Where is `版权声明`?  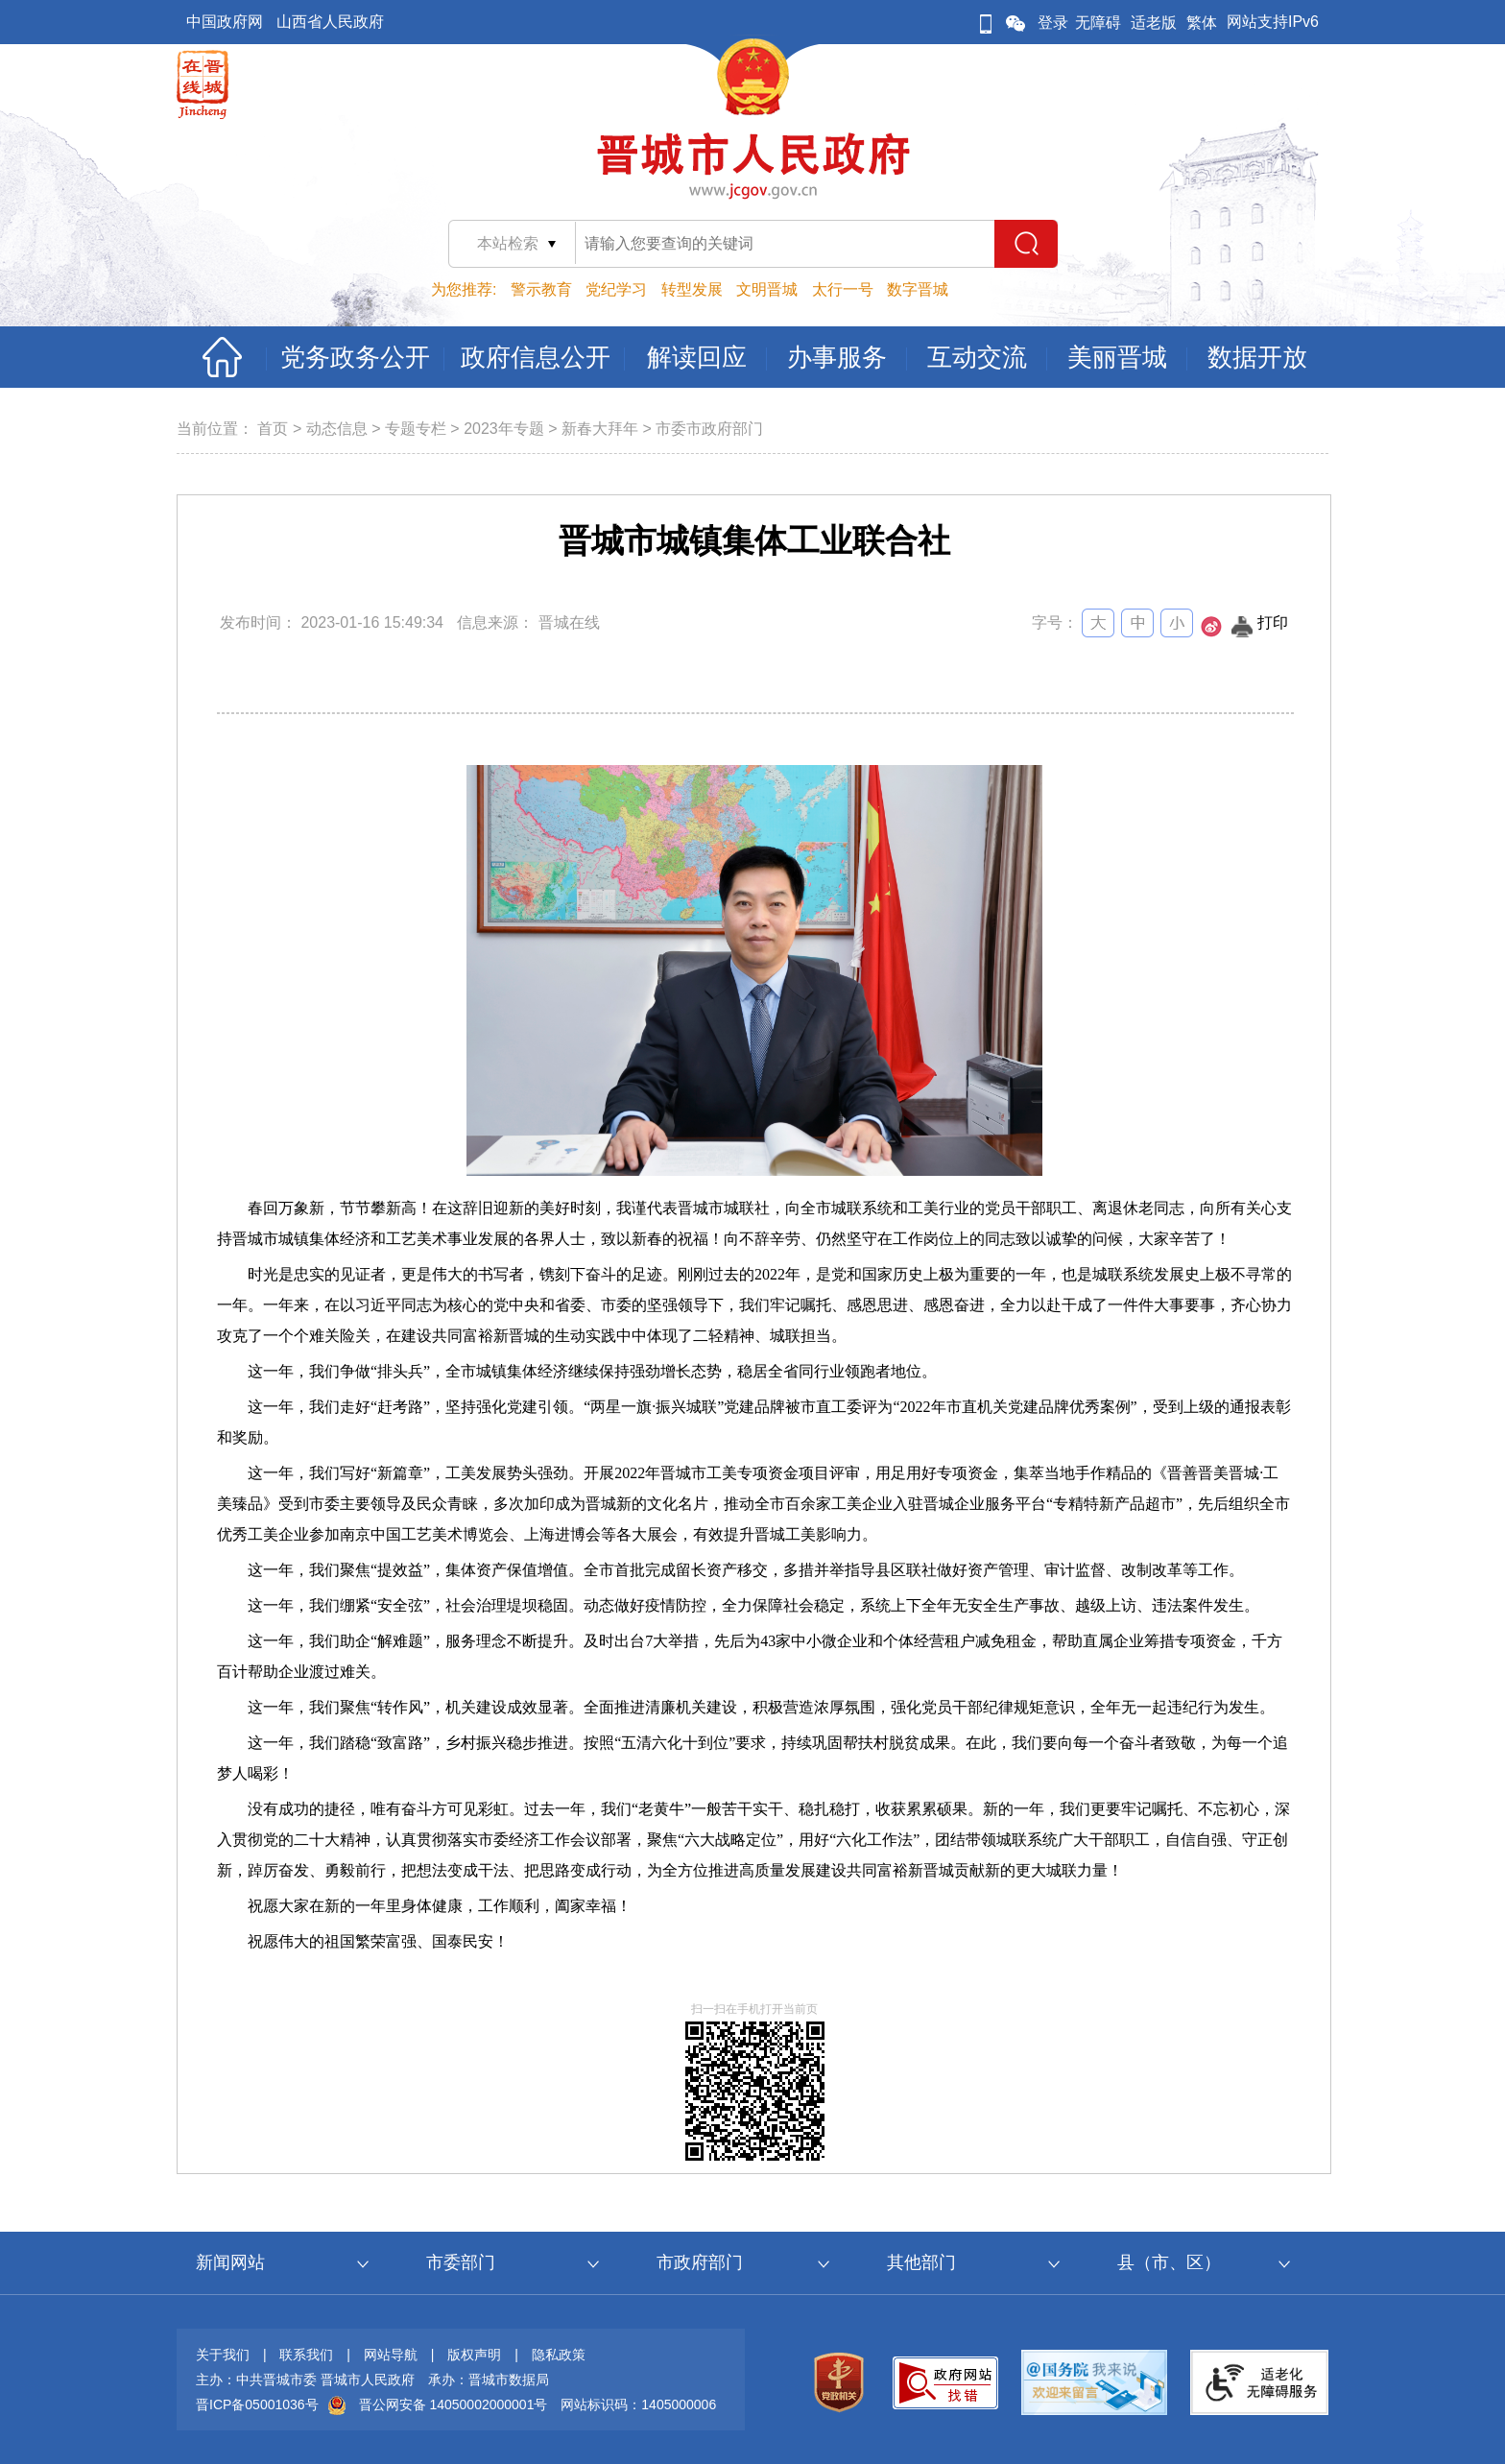 版权声明 is located at coordinates (474, 2354).